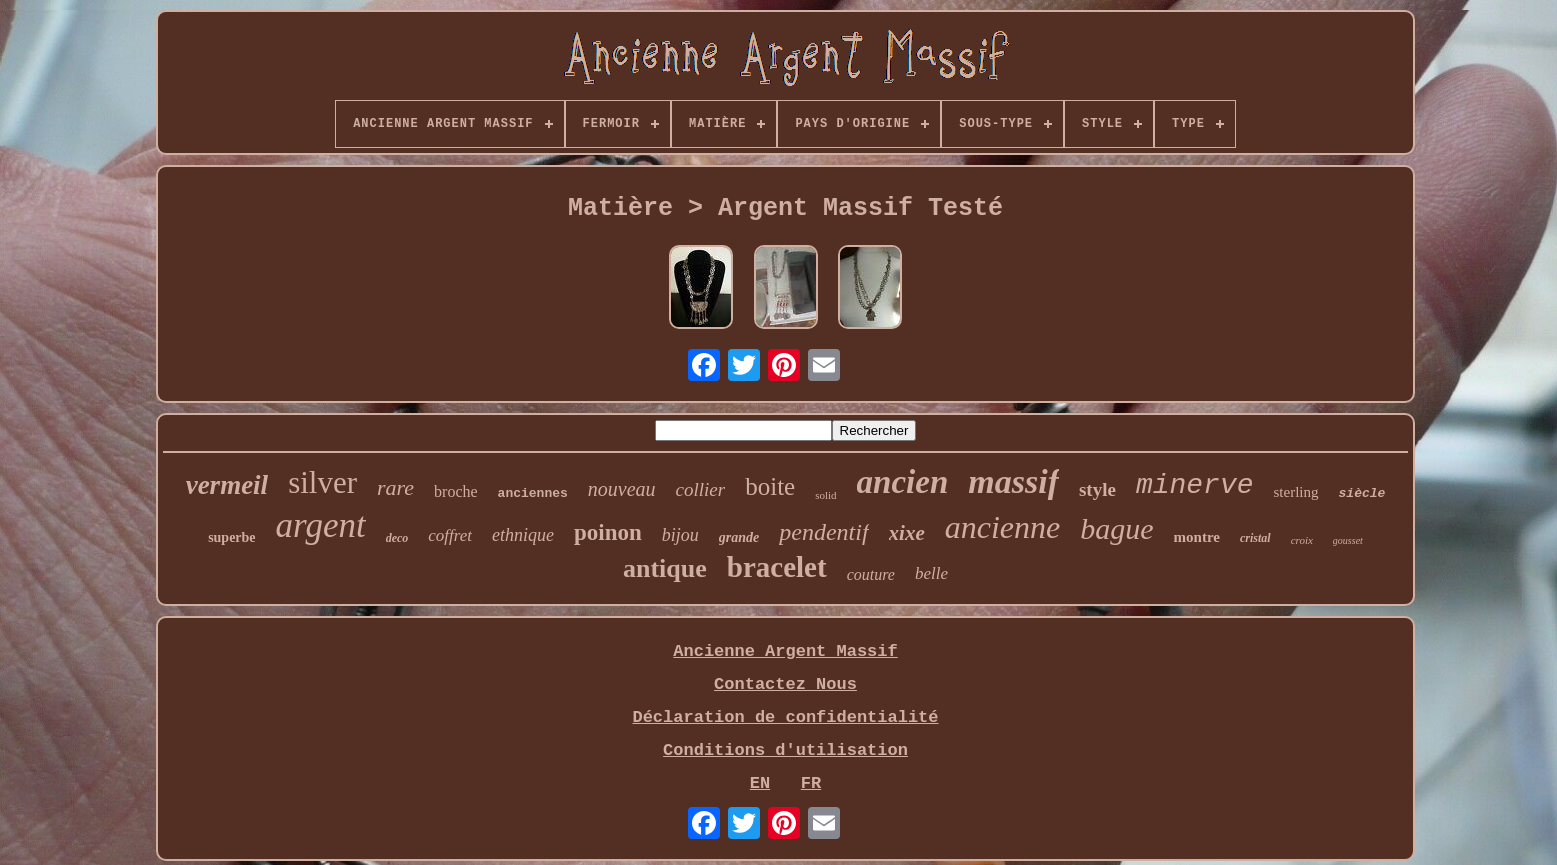 The width and height of the screenshot is (1557, 865). I want to click on ancien, so click(903, 482).